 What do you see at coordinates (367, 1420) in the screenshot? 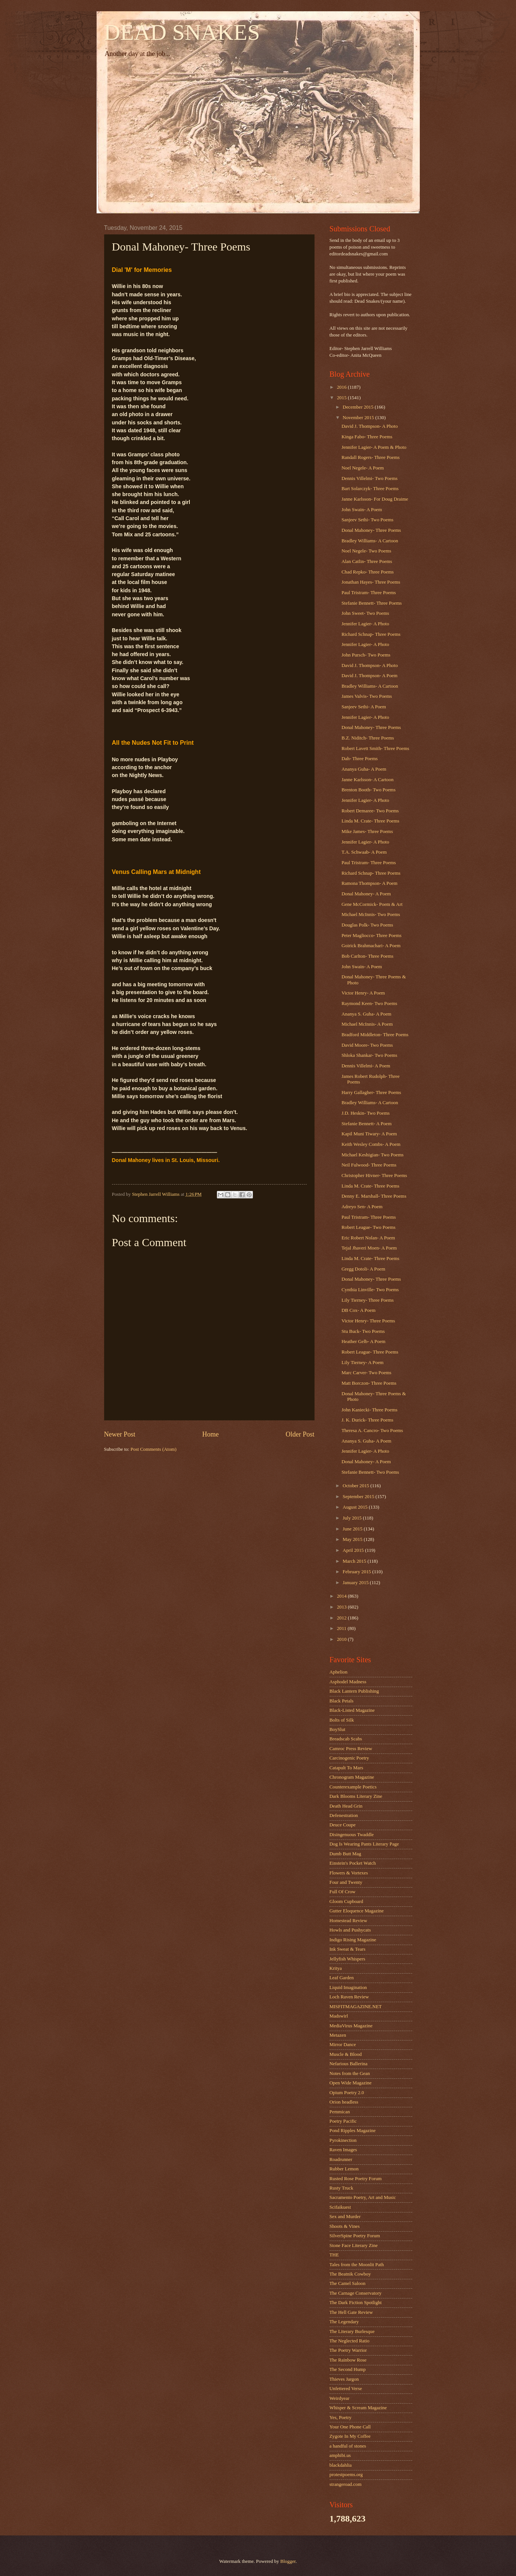
I see `J. K. Durick- Three Poems` at bounding box center [367, 1420].